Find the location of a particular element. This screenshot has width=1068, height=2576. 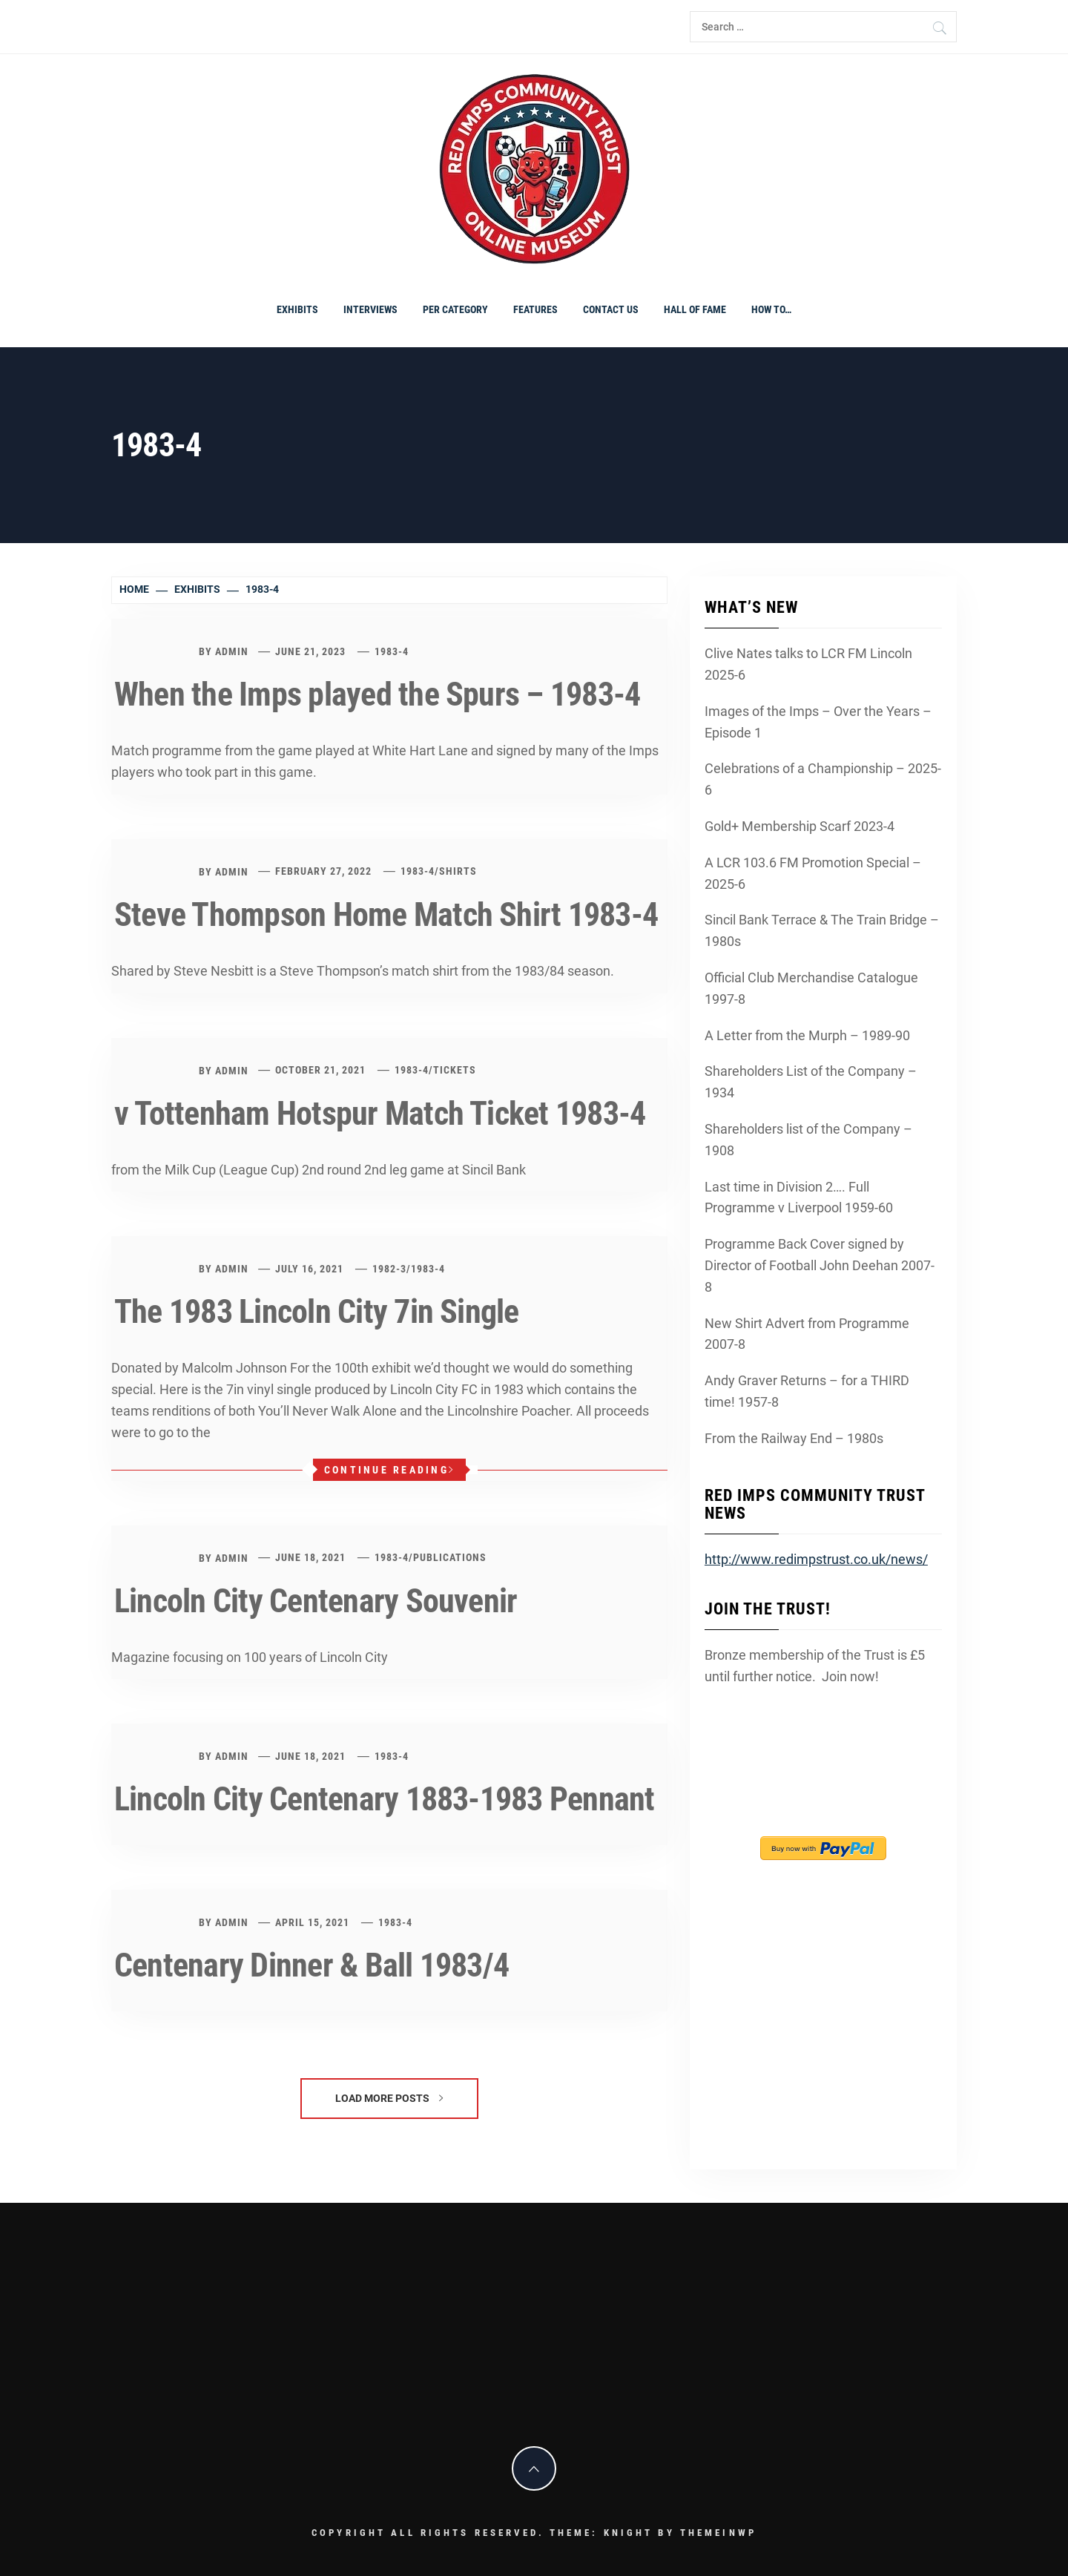

Official Club Merchandise Catalogue 1997-8 is located at coordinates (811, 988).